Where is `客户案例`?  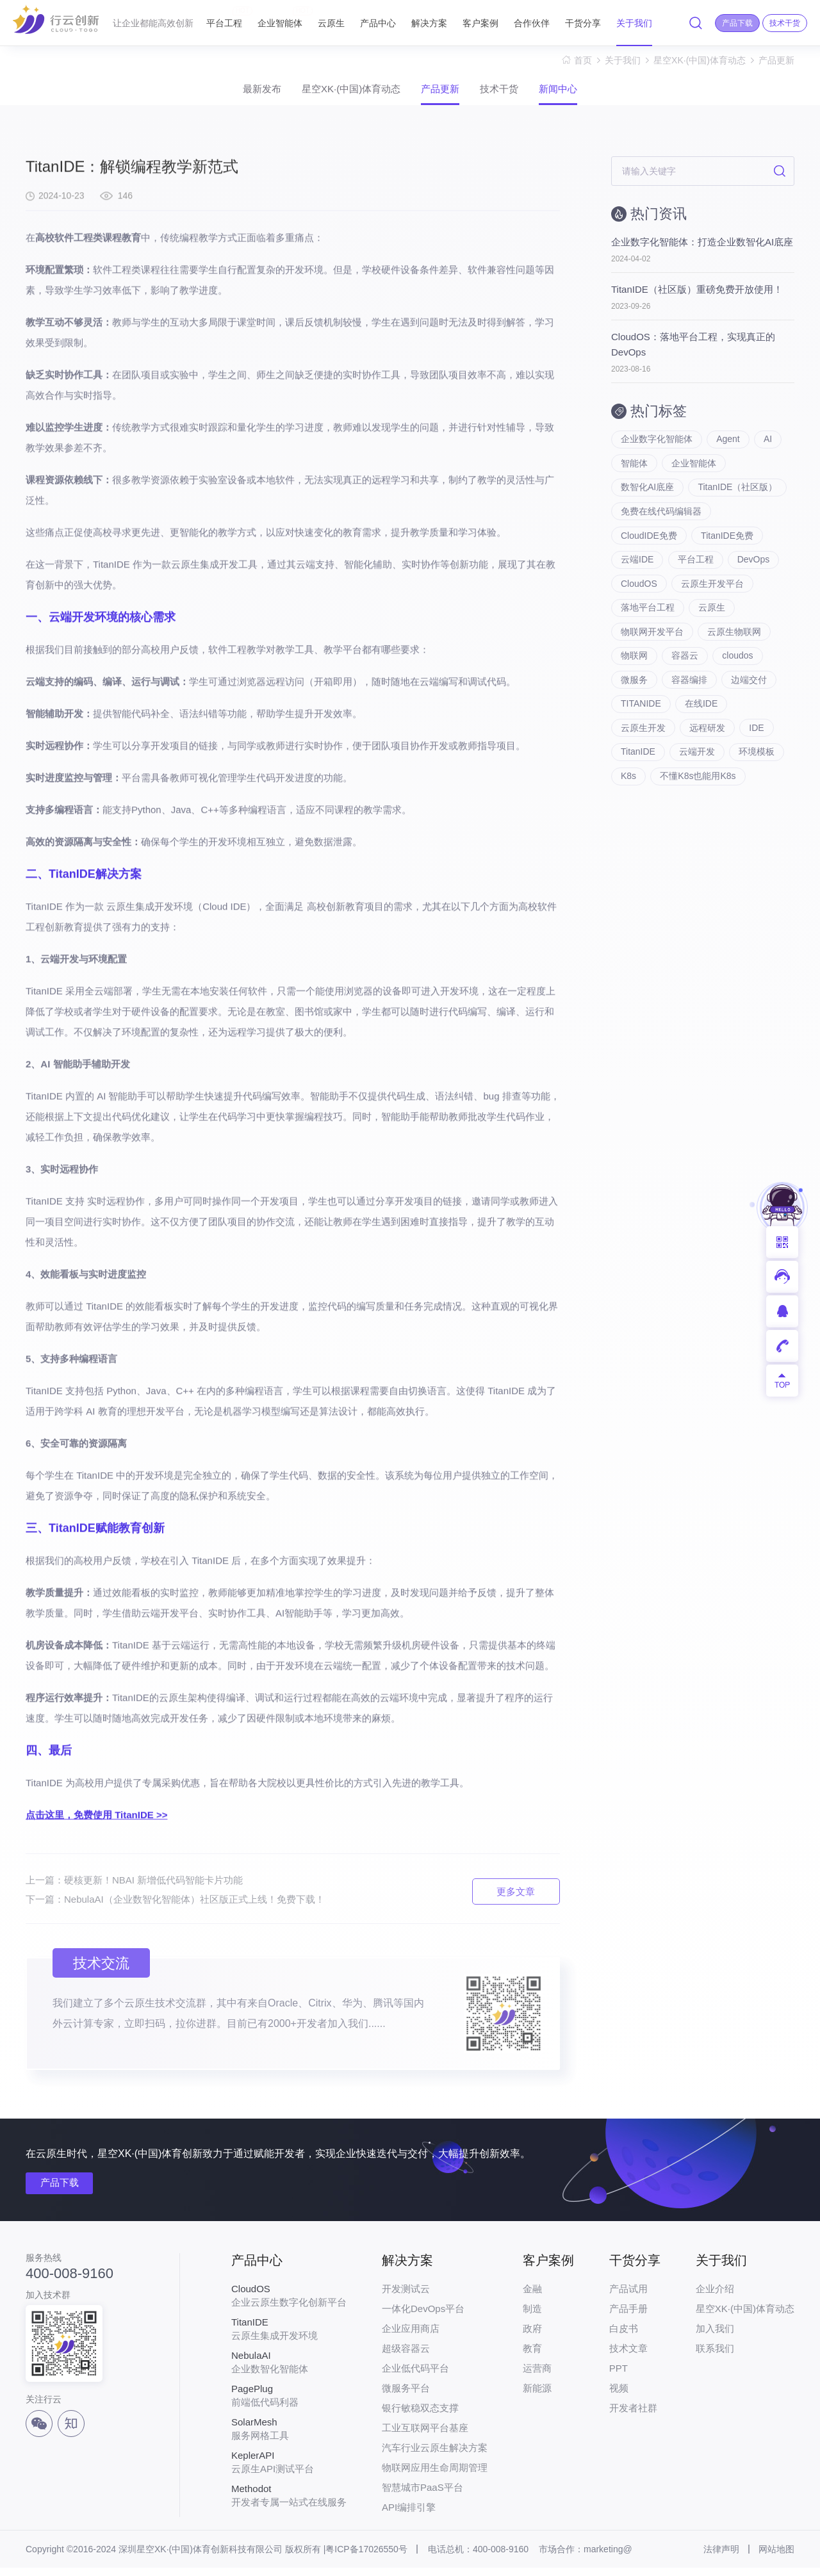
客户案例 is located at coordinates (480, 23).